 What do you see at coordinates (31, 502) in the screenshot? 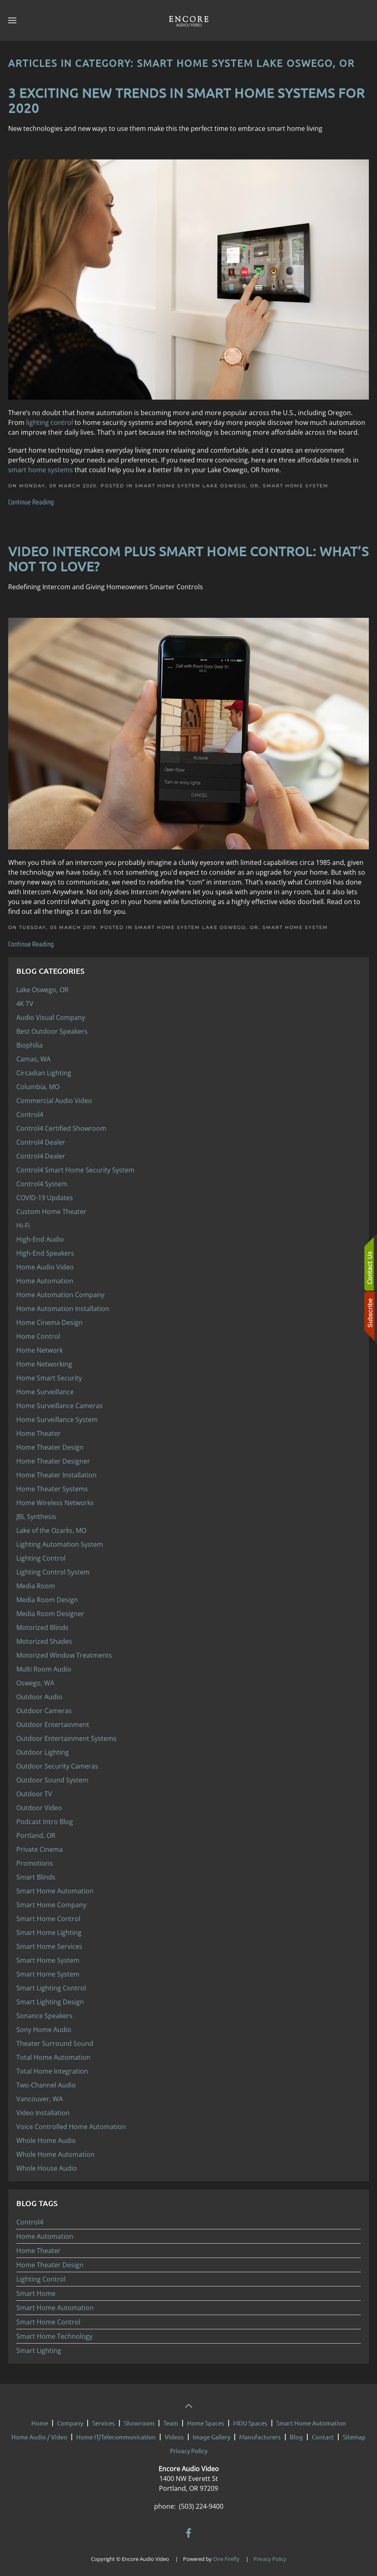
I see `Continue Reading` at bounding box center [31, 502].